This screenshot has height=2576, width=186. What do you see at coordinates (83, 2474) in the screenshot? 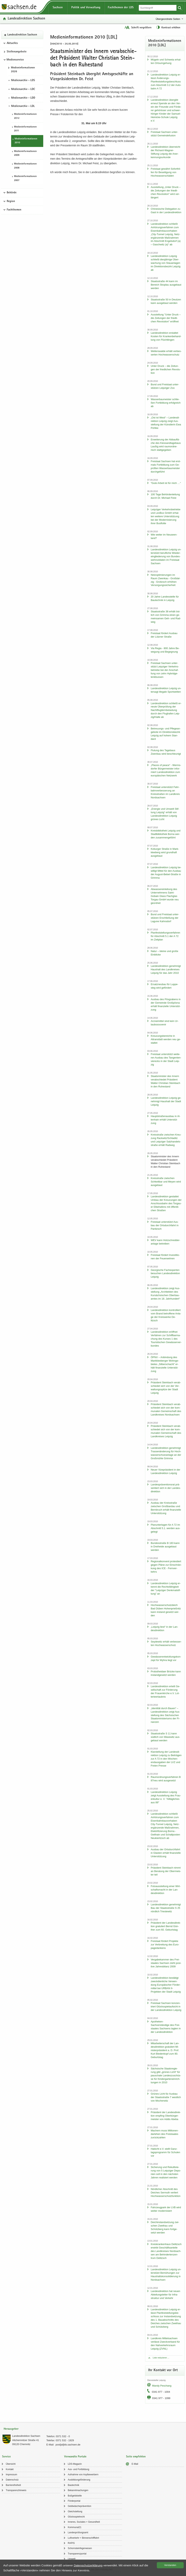
I see `Auf­nah­me von Asyl­be­wer­bern` at bounding box center [83, 2474].